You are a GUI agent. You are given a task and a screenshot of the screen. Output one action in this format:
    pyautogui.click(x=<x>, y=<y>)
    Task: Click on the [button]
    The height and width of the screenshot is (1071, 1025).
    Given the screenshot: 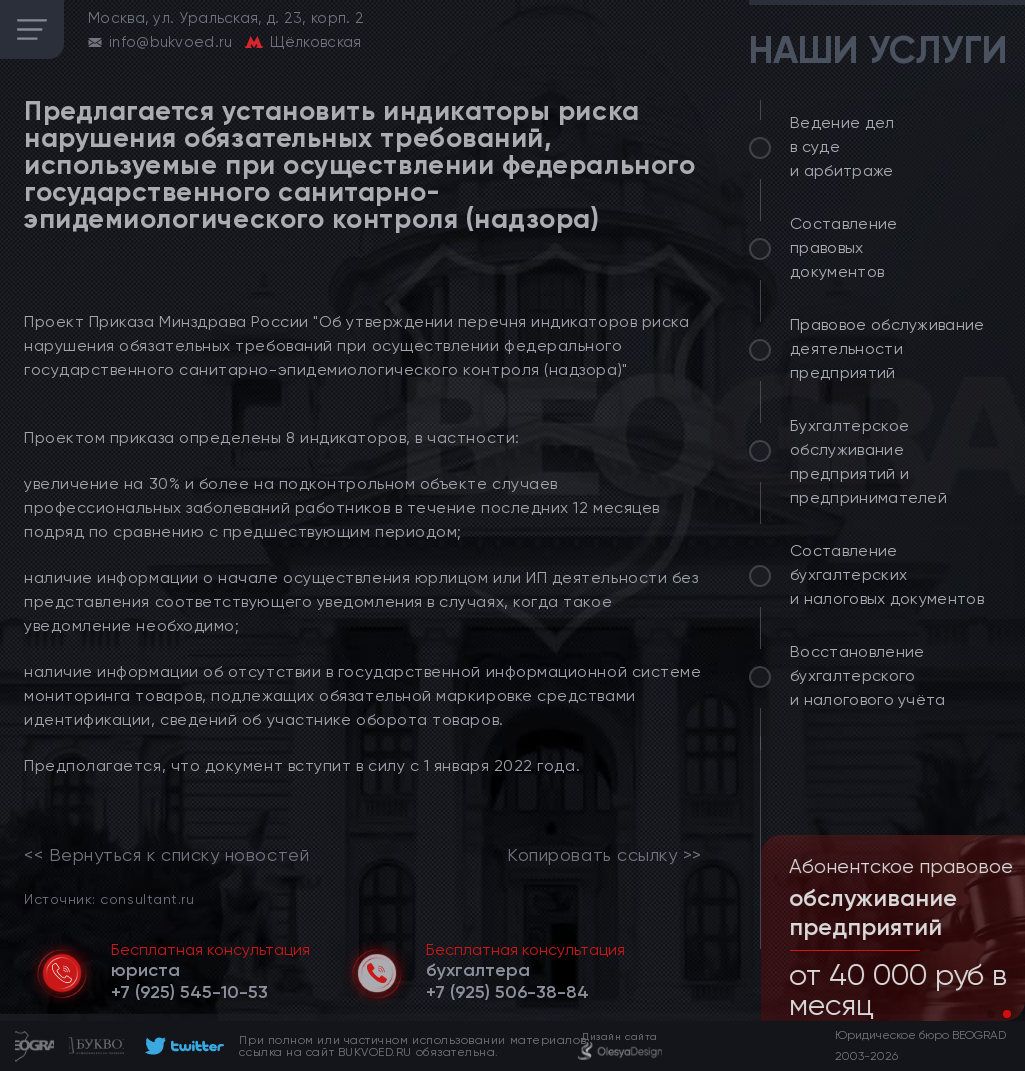 What is the action you would take?
    pyautogui.click(x=991, y=1014)
    